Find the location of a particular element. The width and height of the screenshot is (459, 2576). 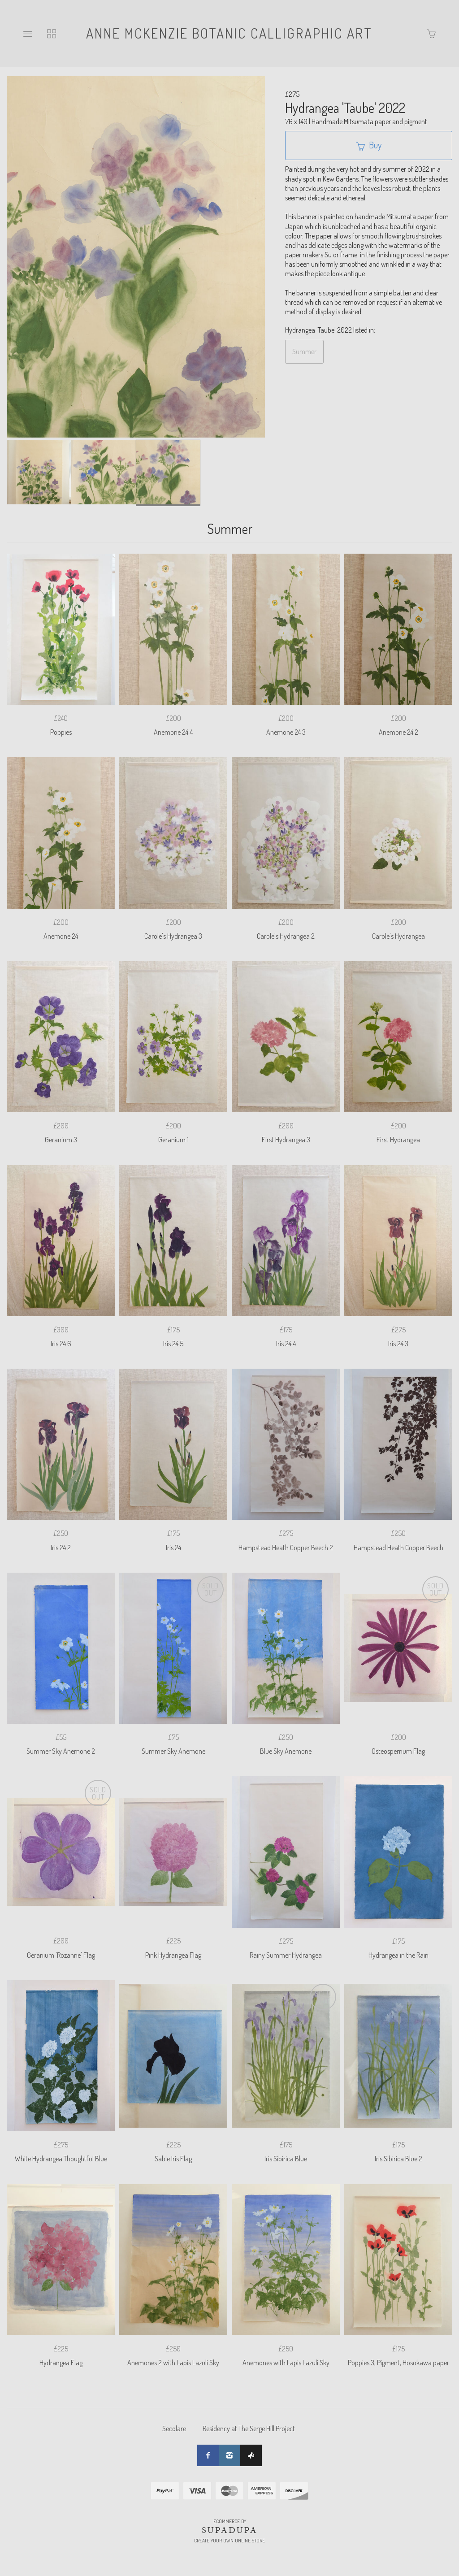

Residency at The Serge Hill Project is located at coordinates (249, 2428).